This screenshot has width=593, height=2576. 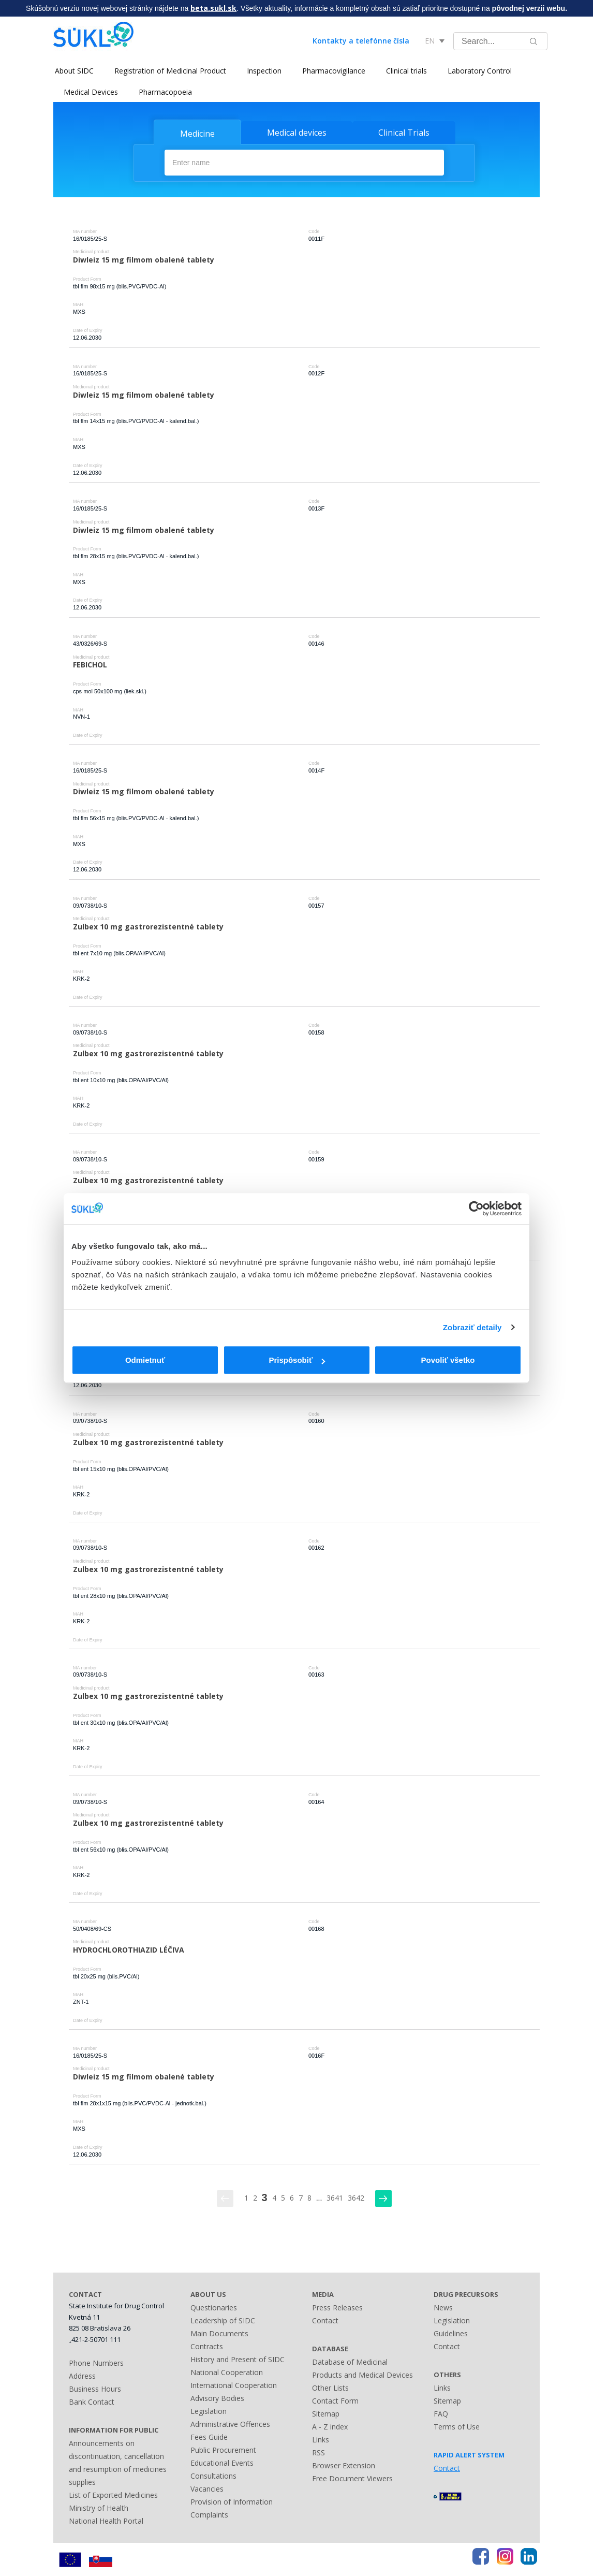 I want to click on FEBICHOL, so click(x=90, y=664).